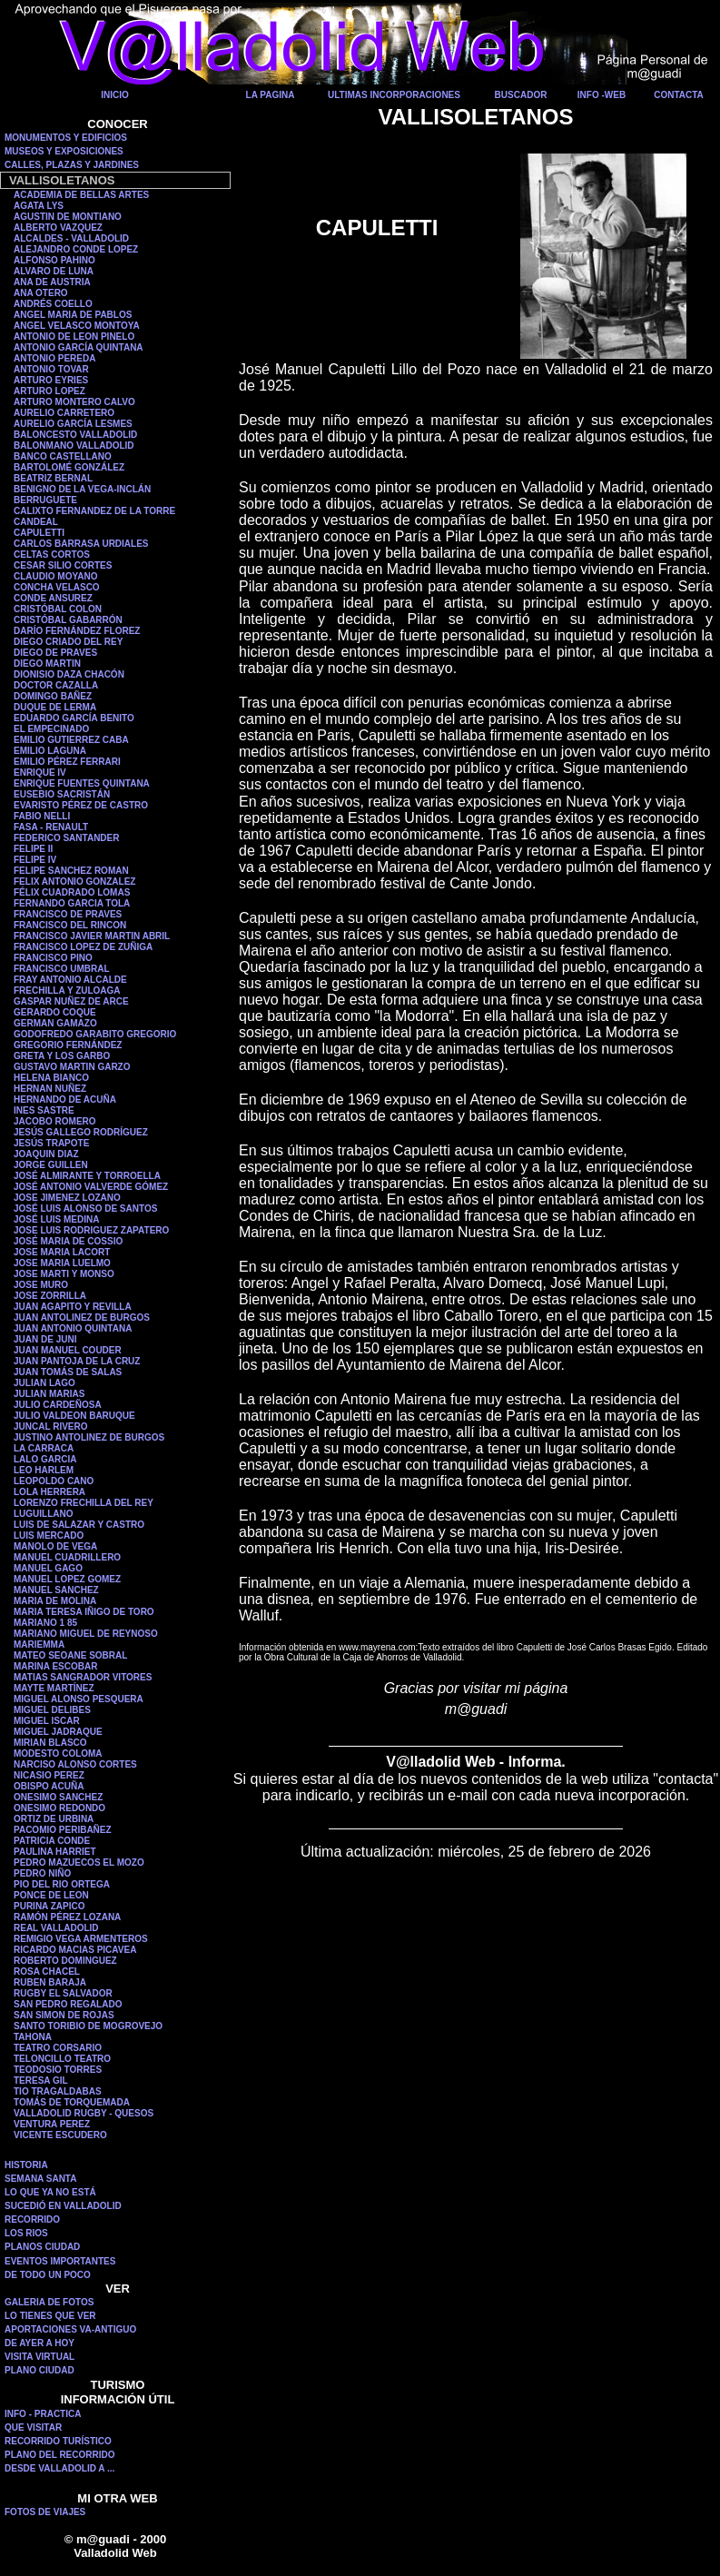  I want to click on NICASIO PEREZ, so click(49, 1775).